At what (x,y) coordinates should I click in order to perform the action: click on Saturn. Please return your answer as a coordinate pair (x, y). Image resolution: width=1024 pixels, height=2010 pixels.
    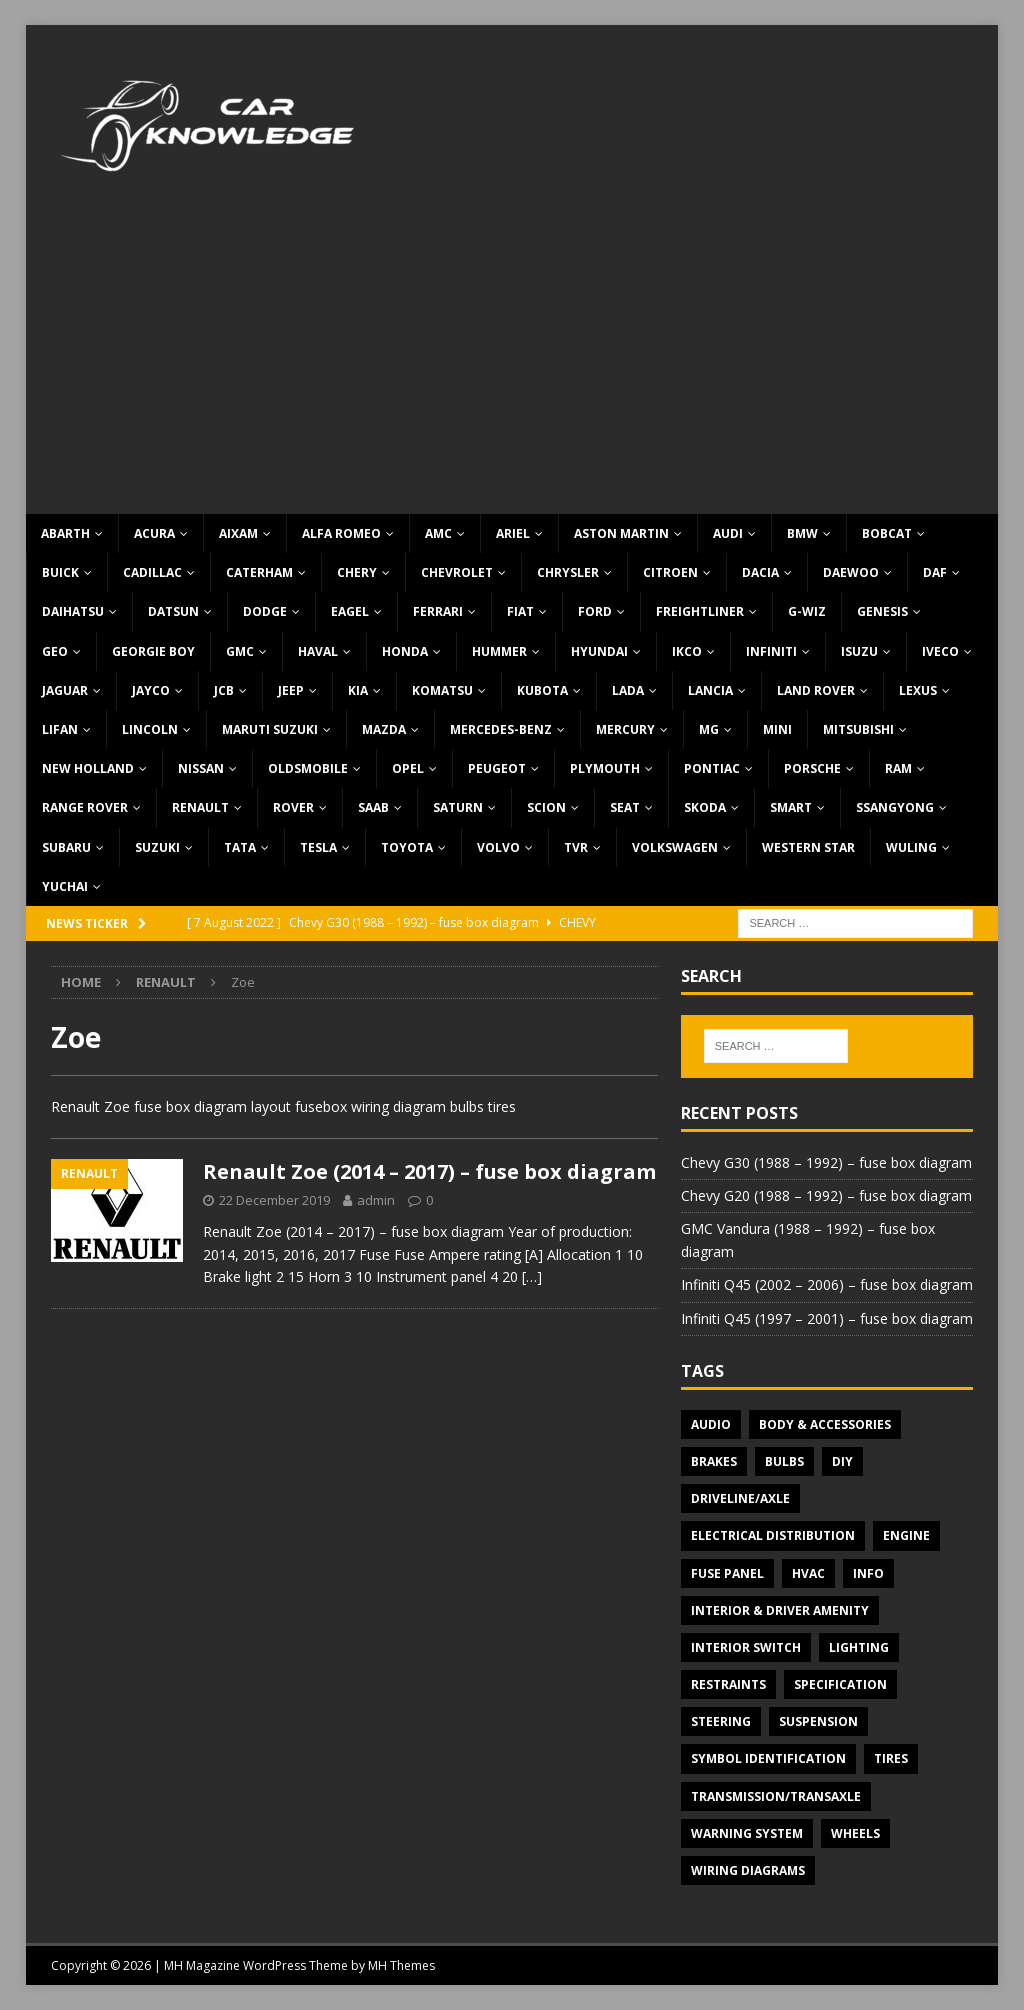
    Looking at the image, I should click on (458, 807).